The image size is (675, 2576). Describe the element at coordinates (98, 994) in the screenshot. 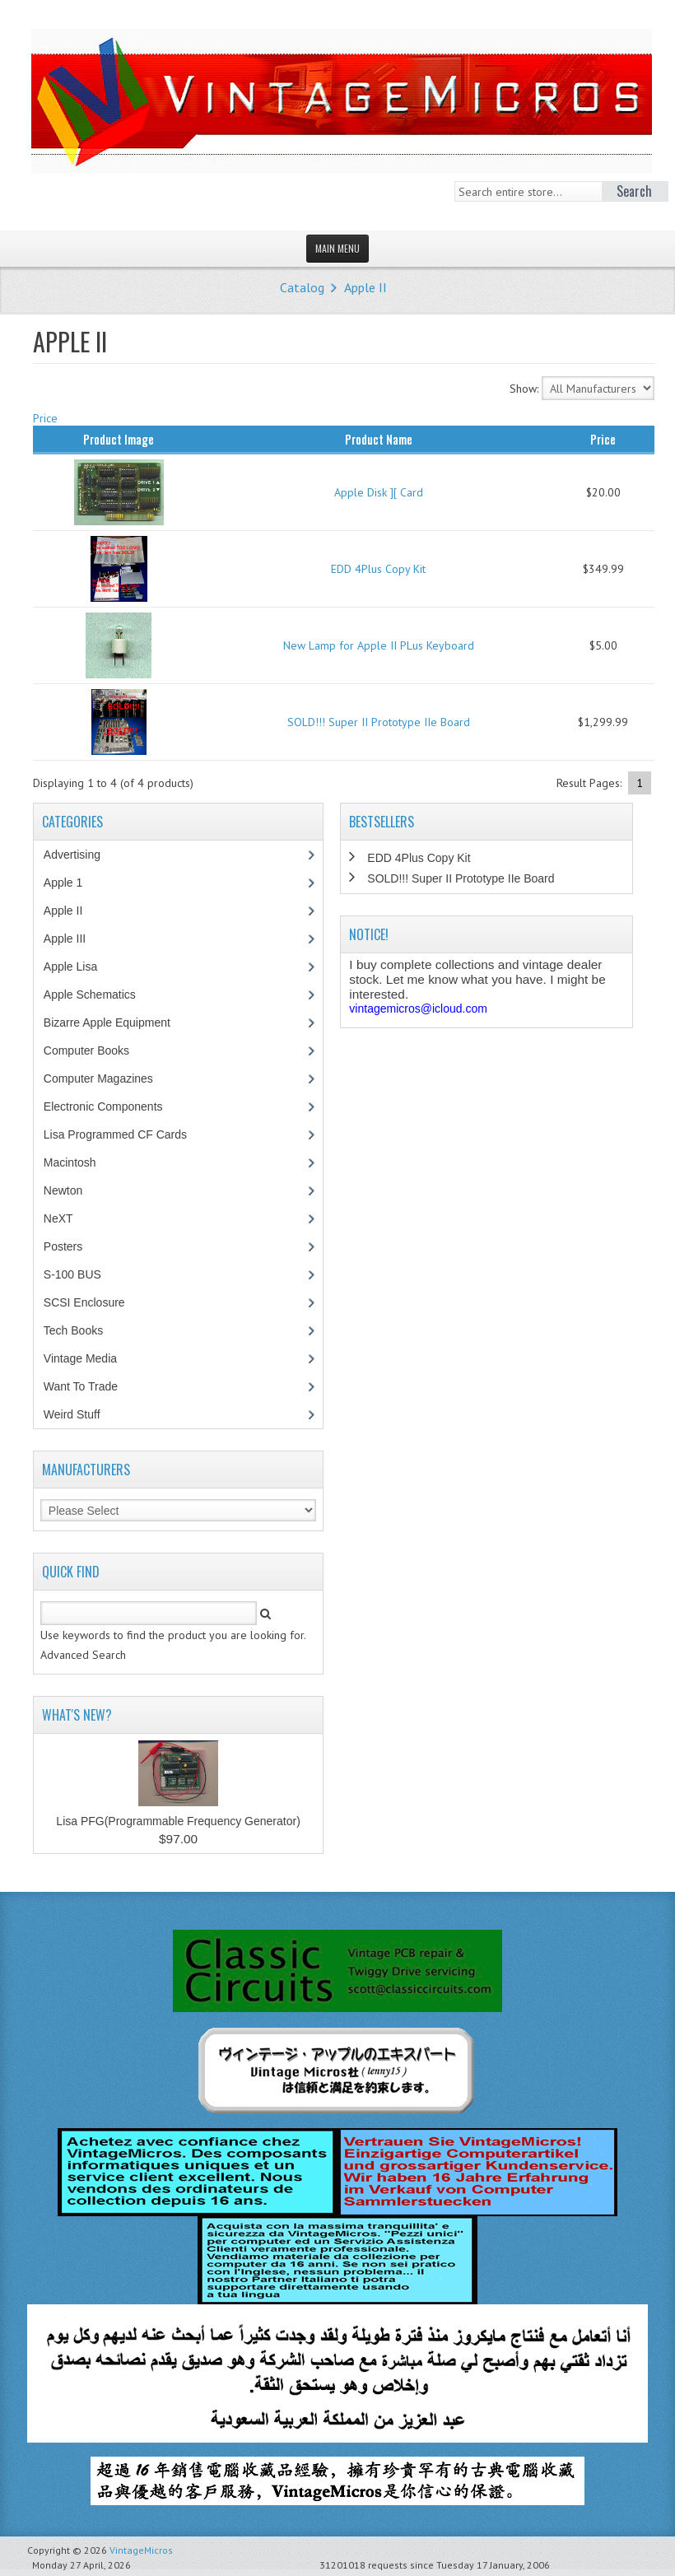

I see `Apple Schematics` at that location.